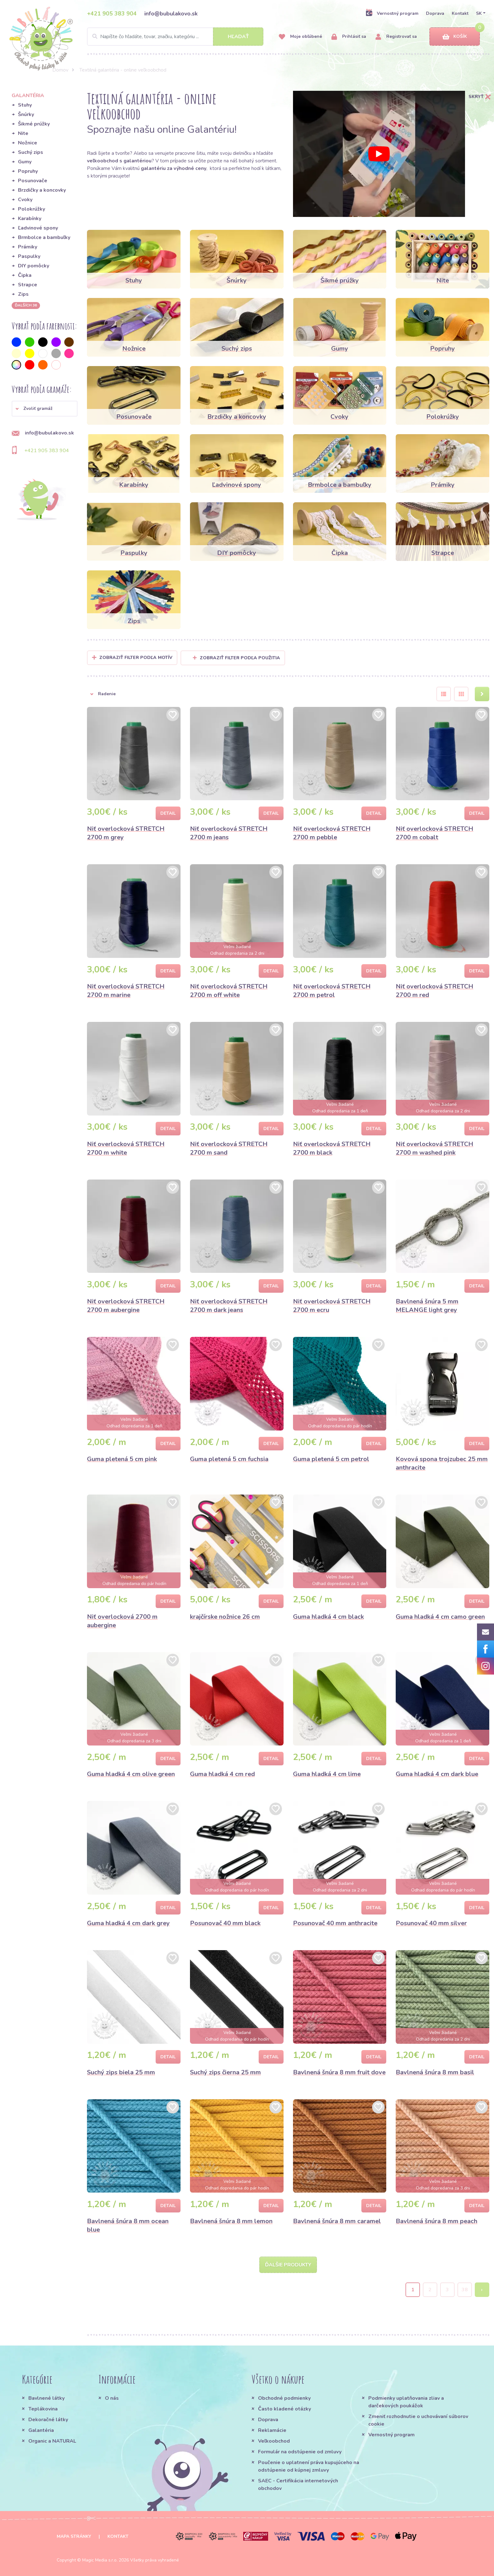 The image size is (494, 2576). What do you see at coordinates (29, 218) in the screenshot?
I see `Karabínky` at bounding box center [29, 218].